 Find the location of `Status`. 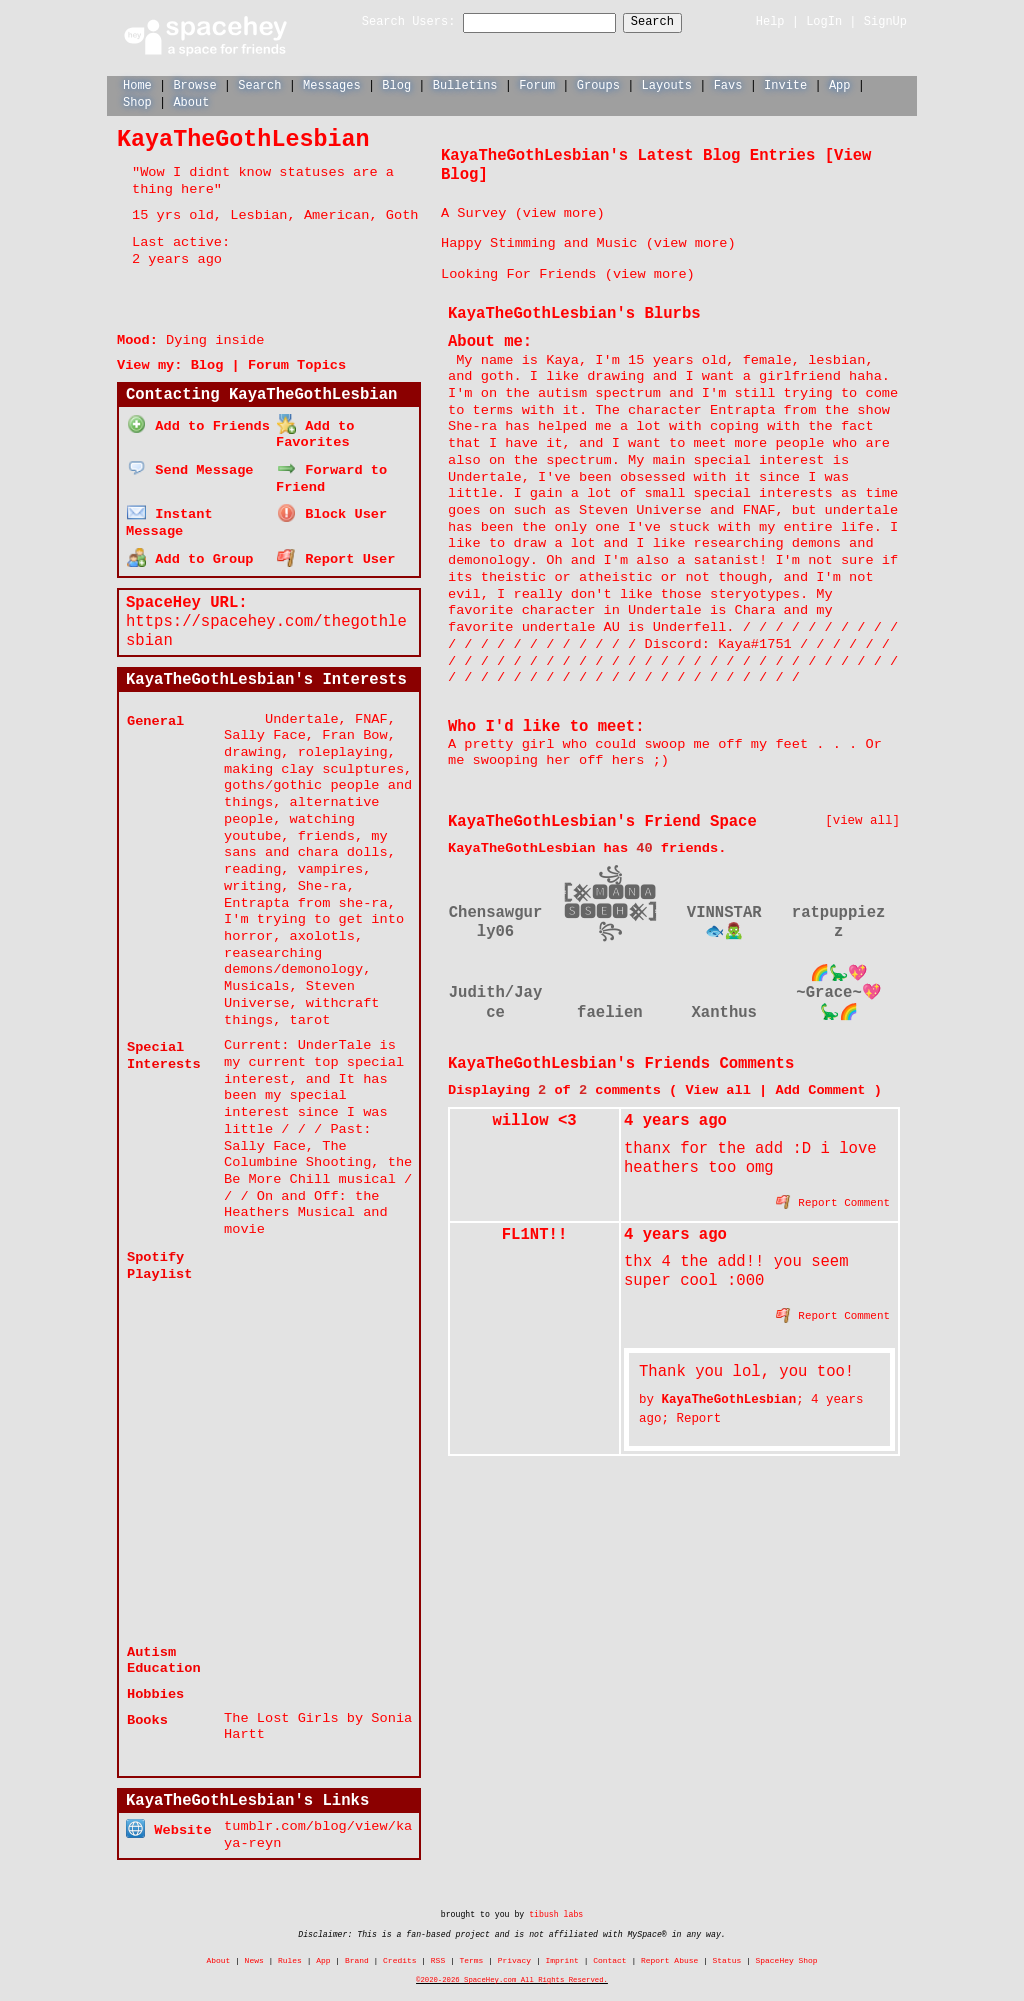

Status is located at coordinates (727, 1951).